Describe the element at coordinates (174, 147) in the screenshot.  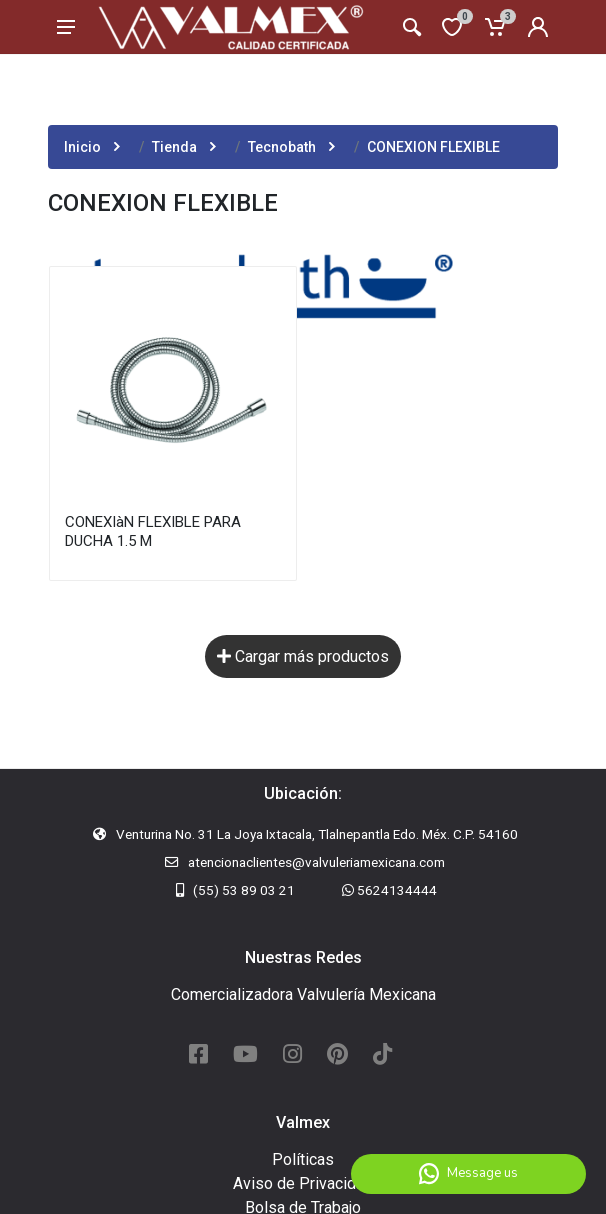
I see `Tienda` at that location.